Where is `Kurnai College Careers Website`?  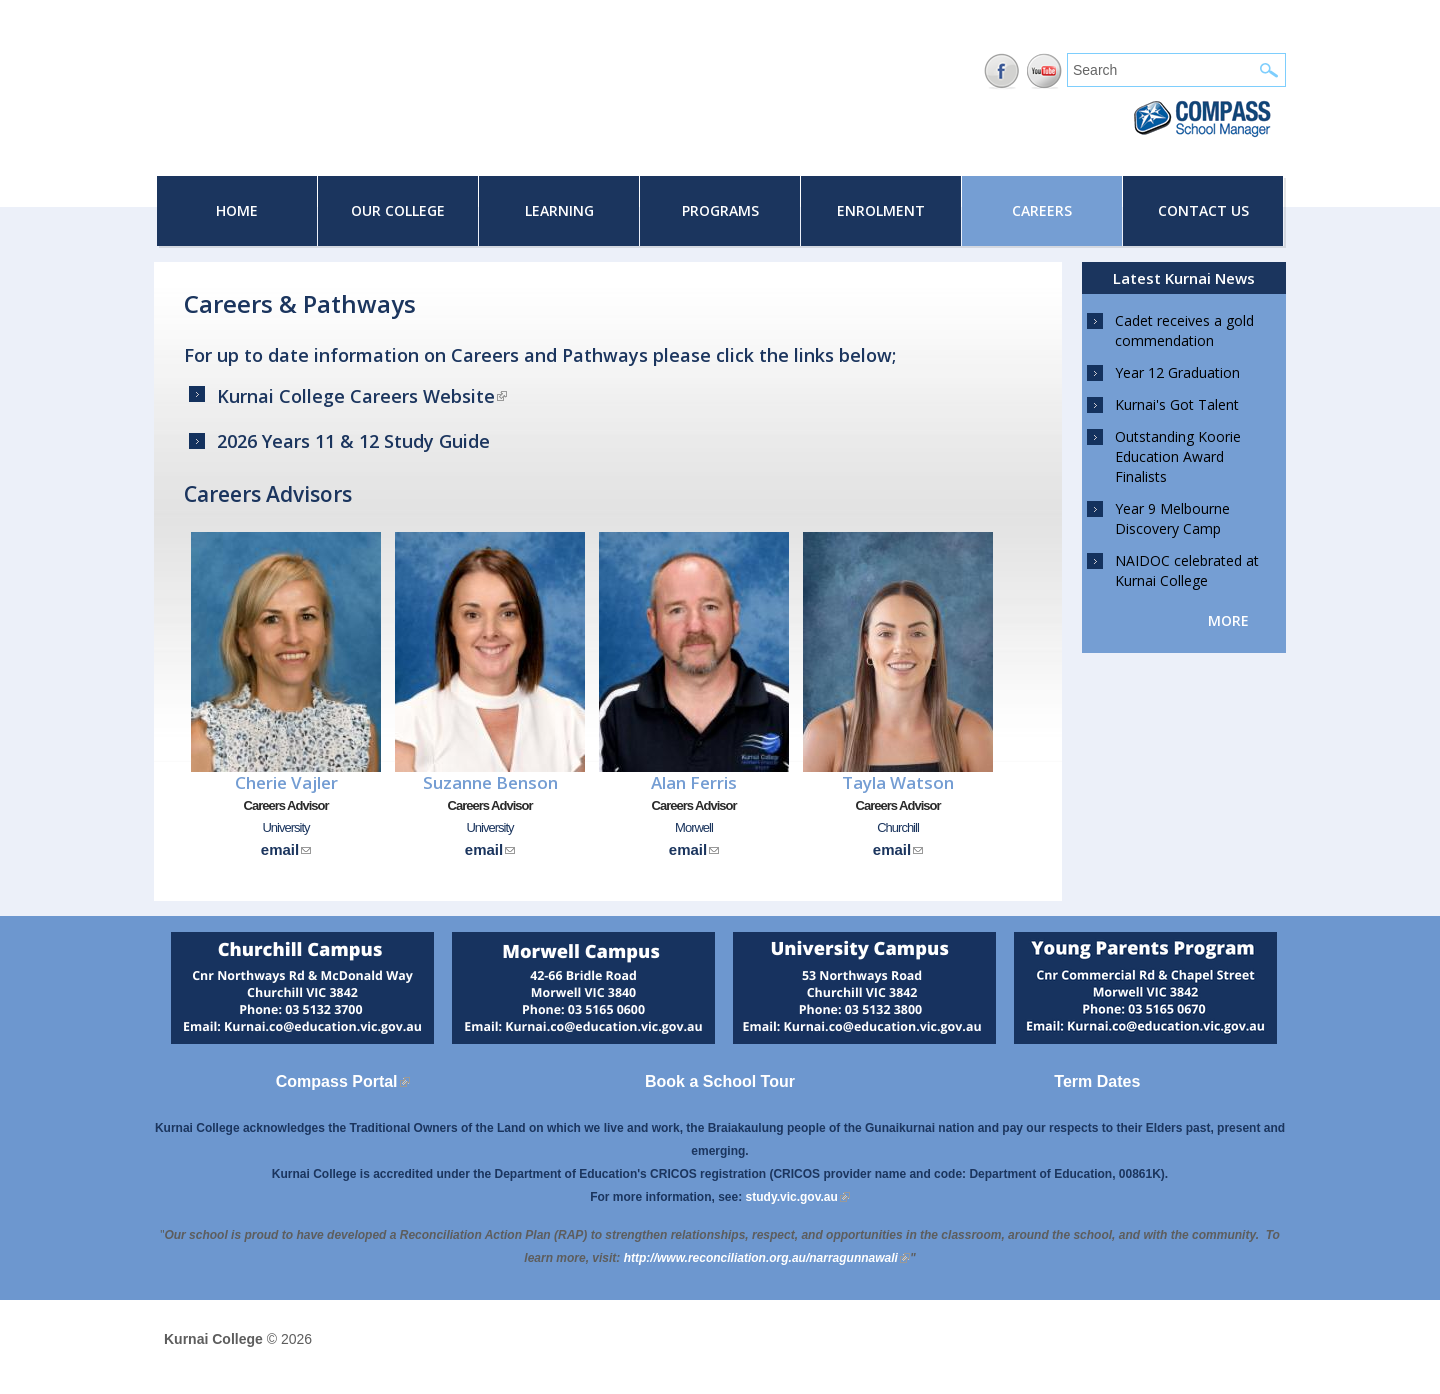
Kurnai College Careers Website is located at coordinates (362, 396).